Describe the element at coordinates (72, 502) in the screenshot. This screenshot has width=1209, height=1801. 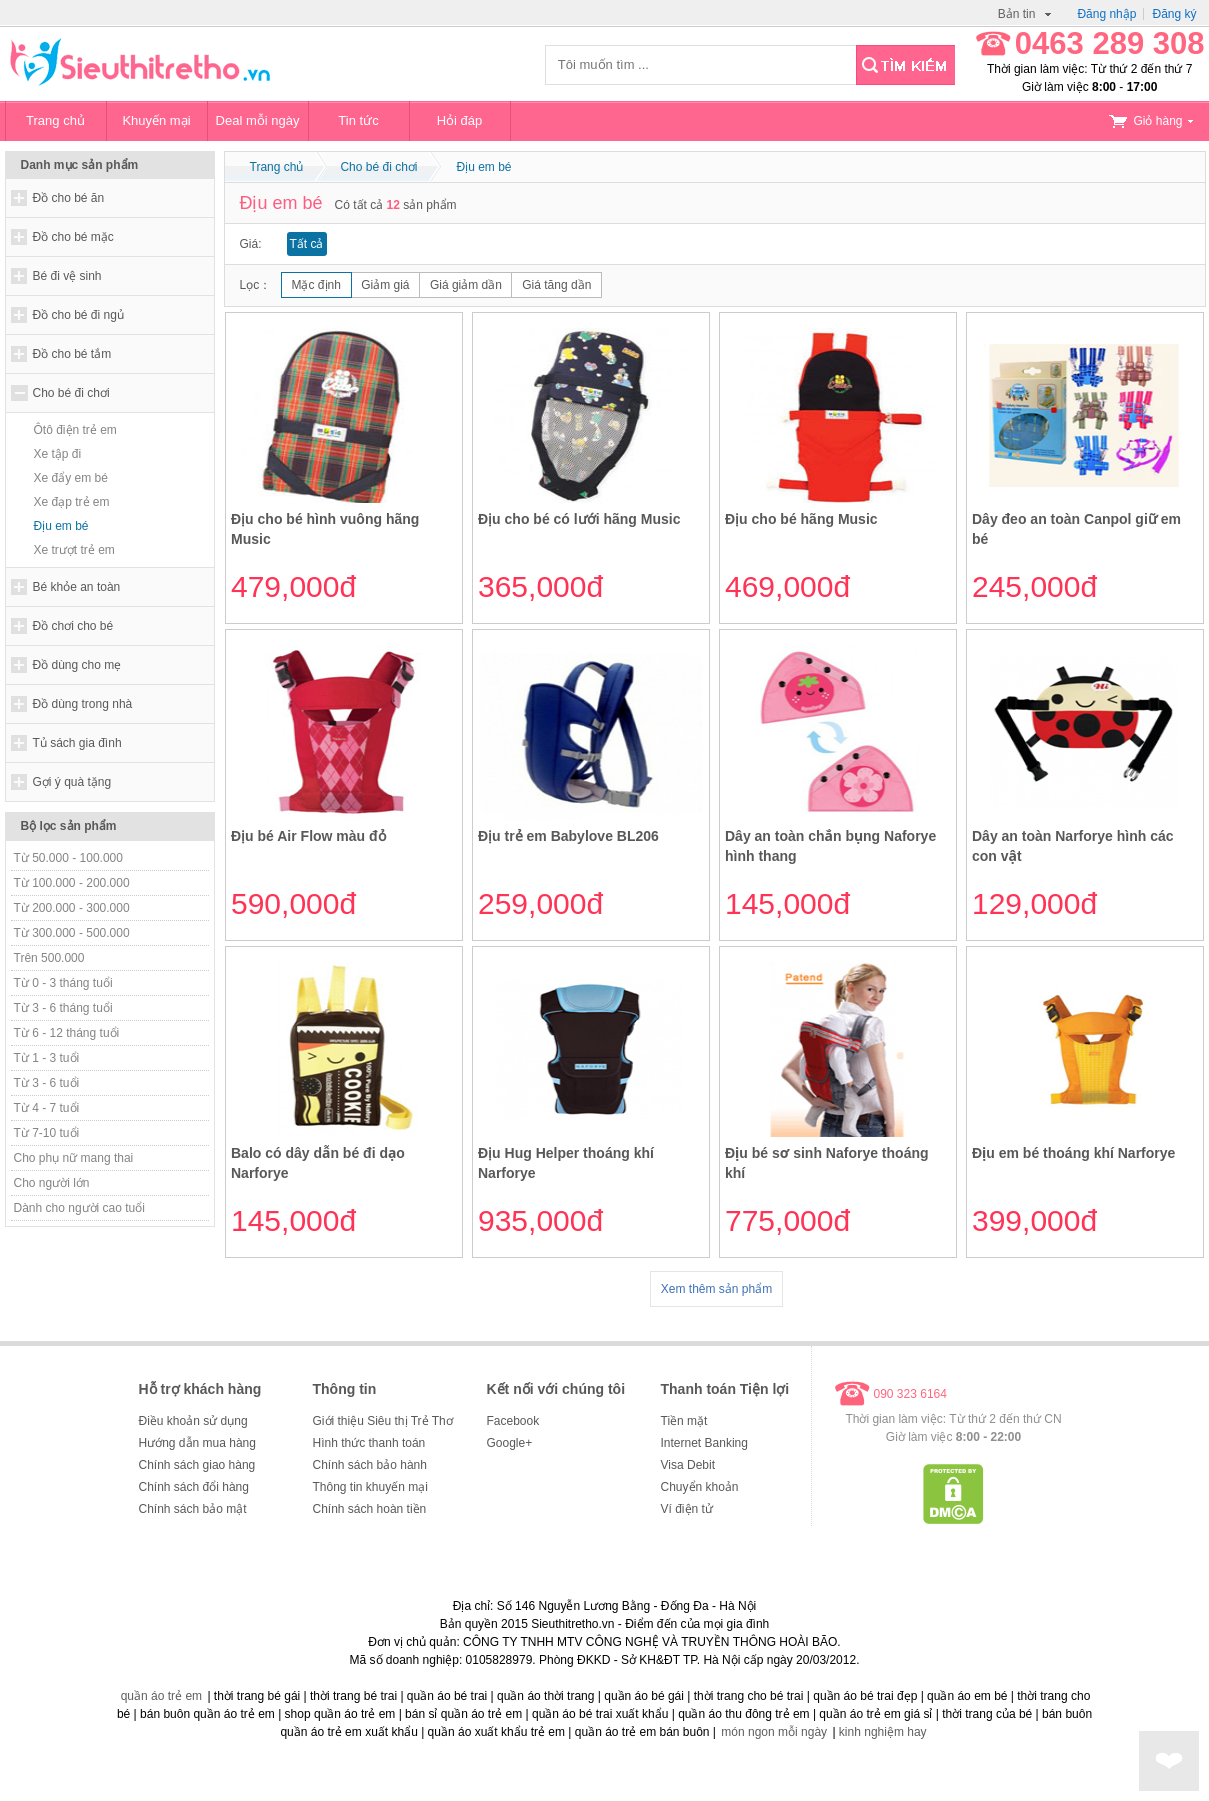
I see `Xe đạp trẻ em` at that location.